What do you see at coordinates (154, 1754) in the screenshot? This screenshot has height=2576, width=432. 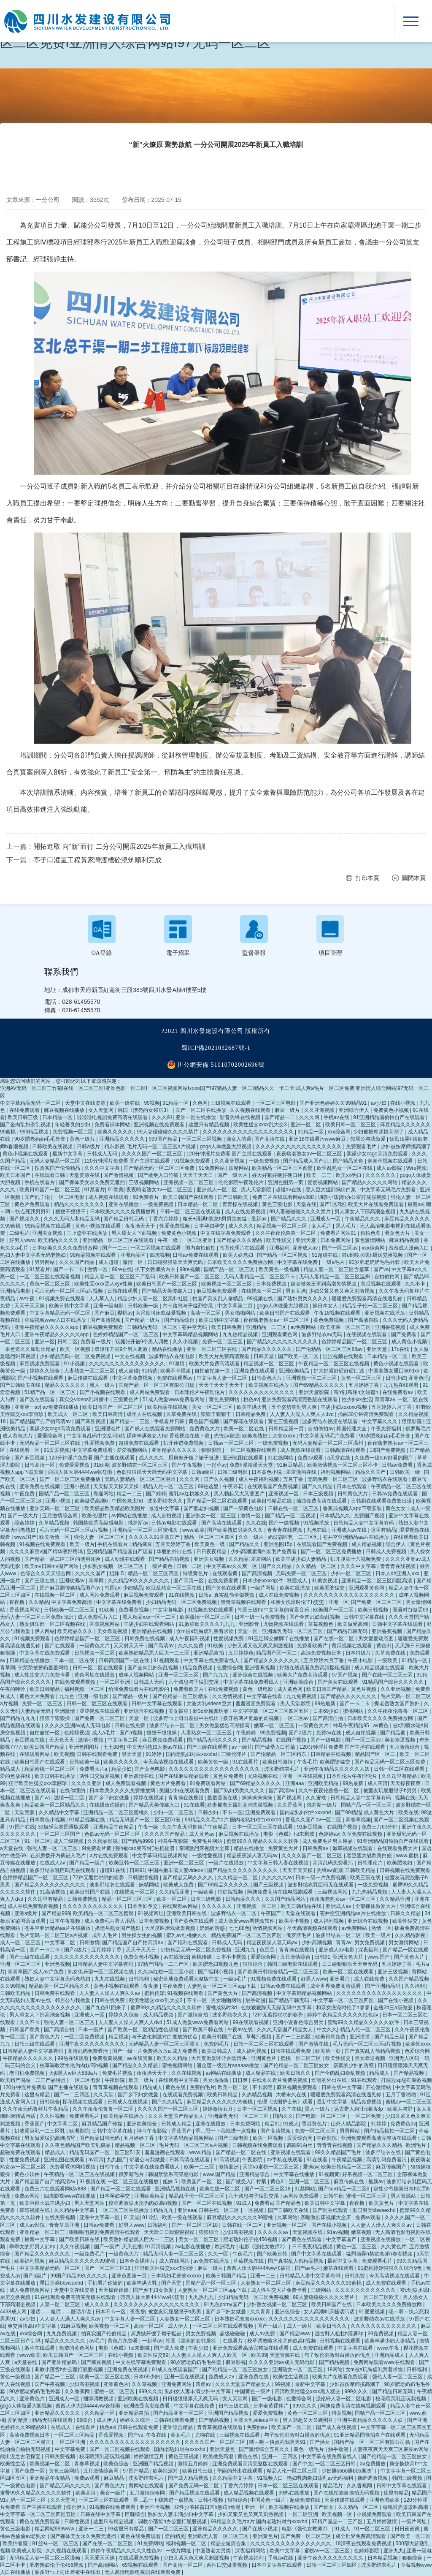 I see `91婷婷` at bounding box center [154, 1754].